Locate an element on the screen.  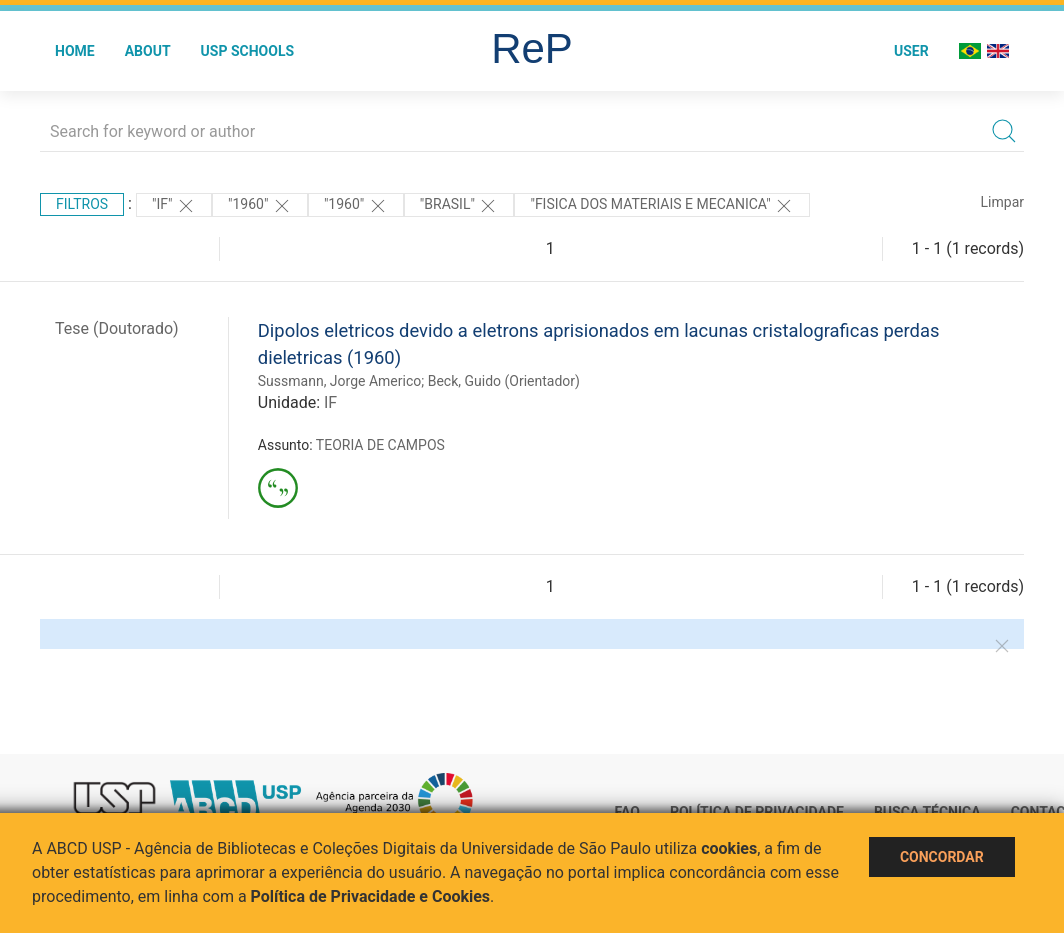
"1960" is located at coordinates (260, 206).